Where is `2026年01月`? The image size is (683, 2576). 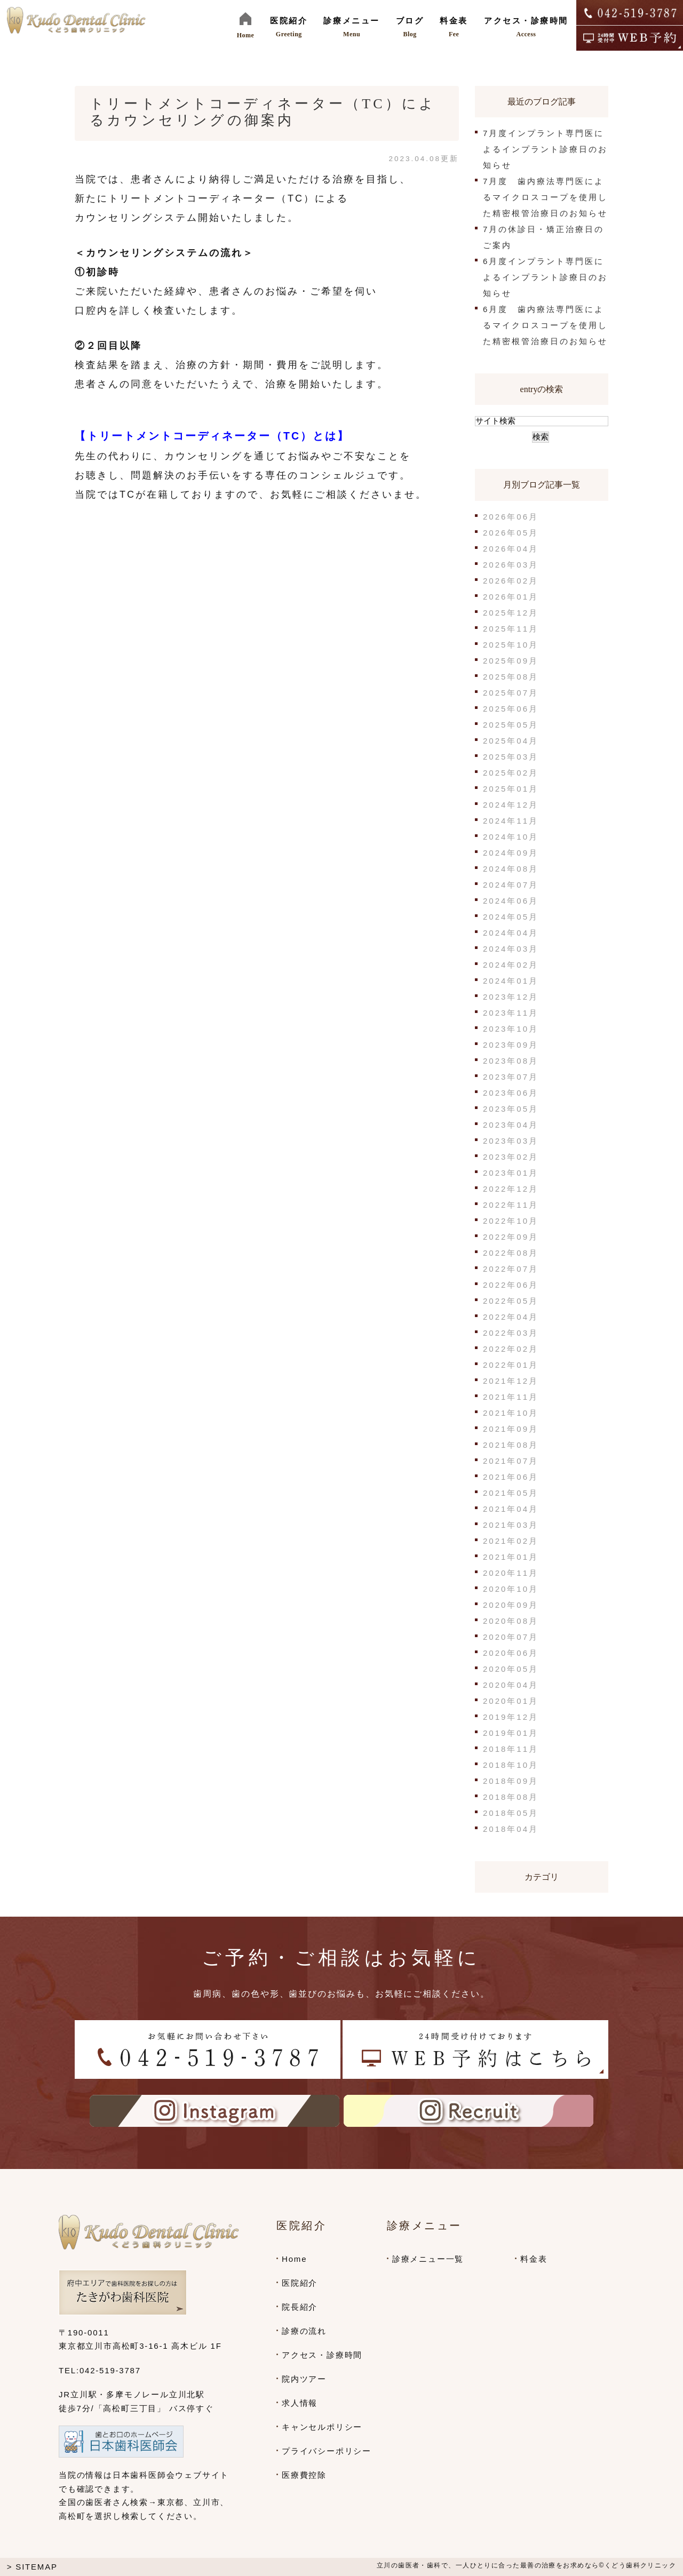 2026年01月 is located at coordinates (510, 596).